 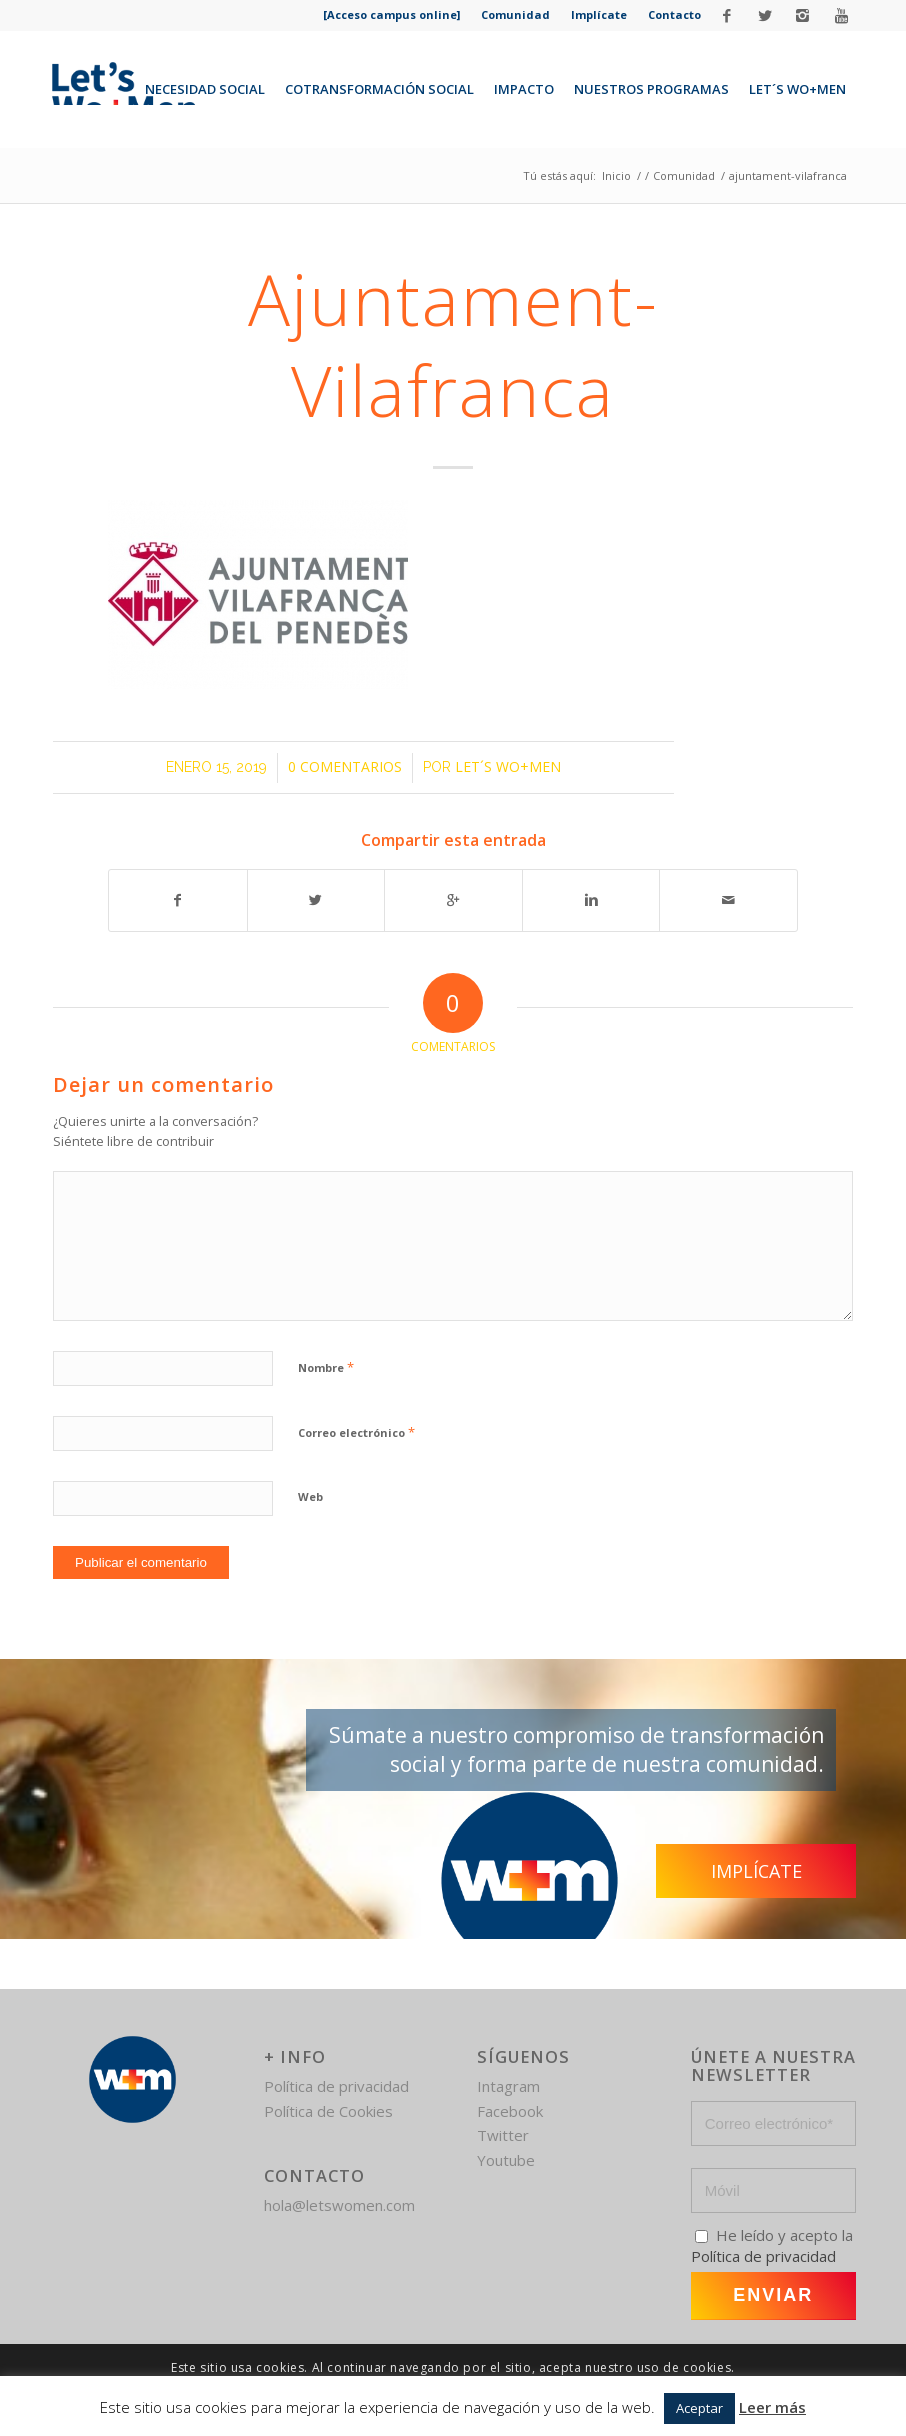 What do you see at coordinates (310, 1496) in the screenshot?
I see `Web` at bounding box center [310, 1496].